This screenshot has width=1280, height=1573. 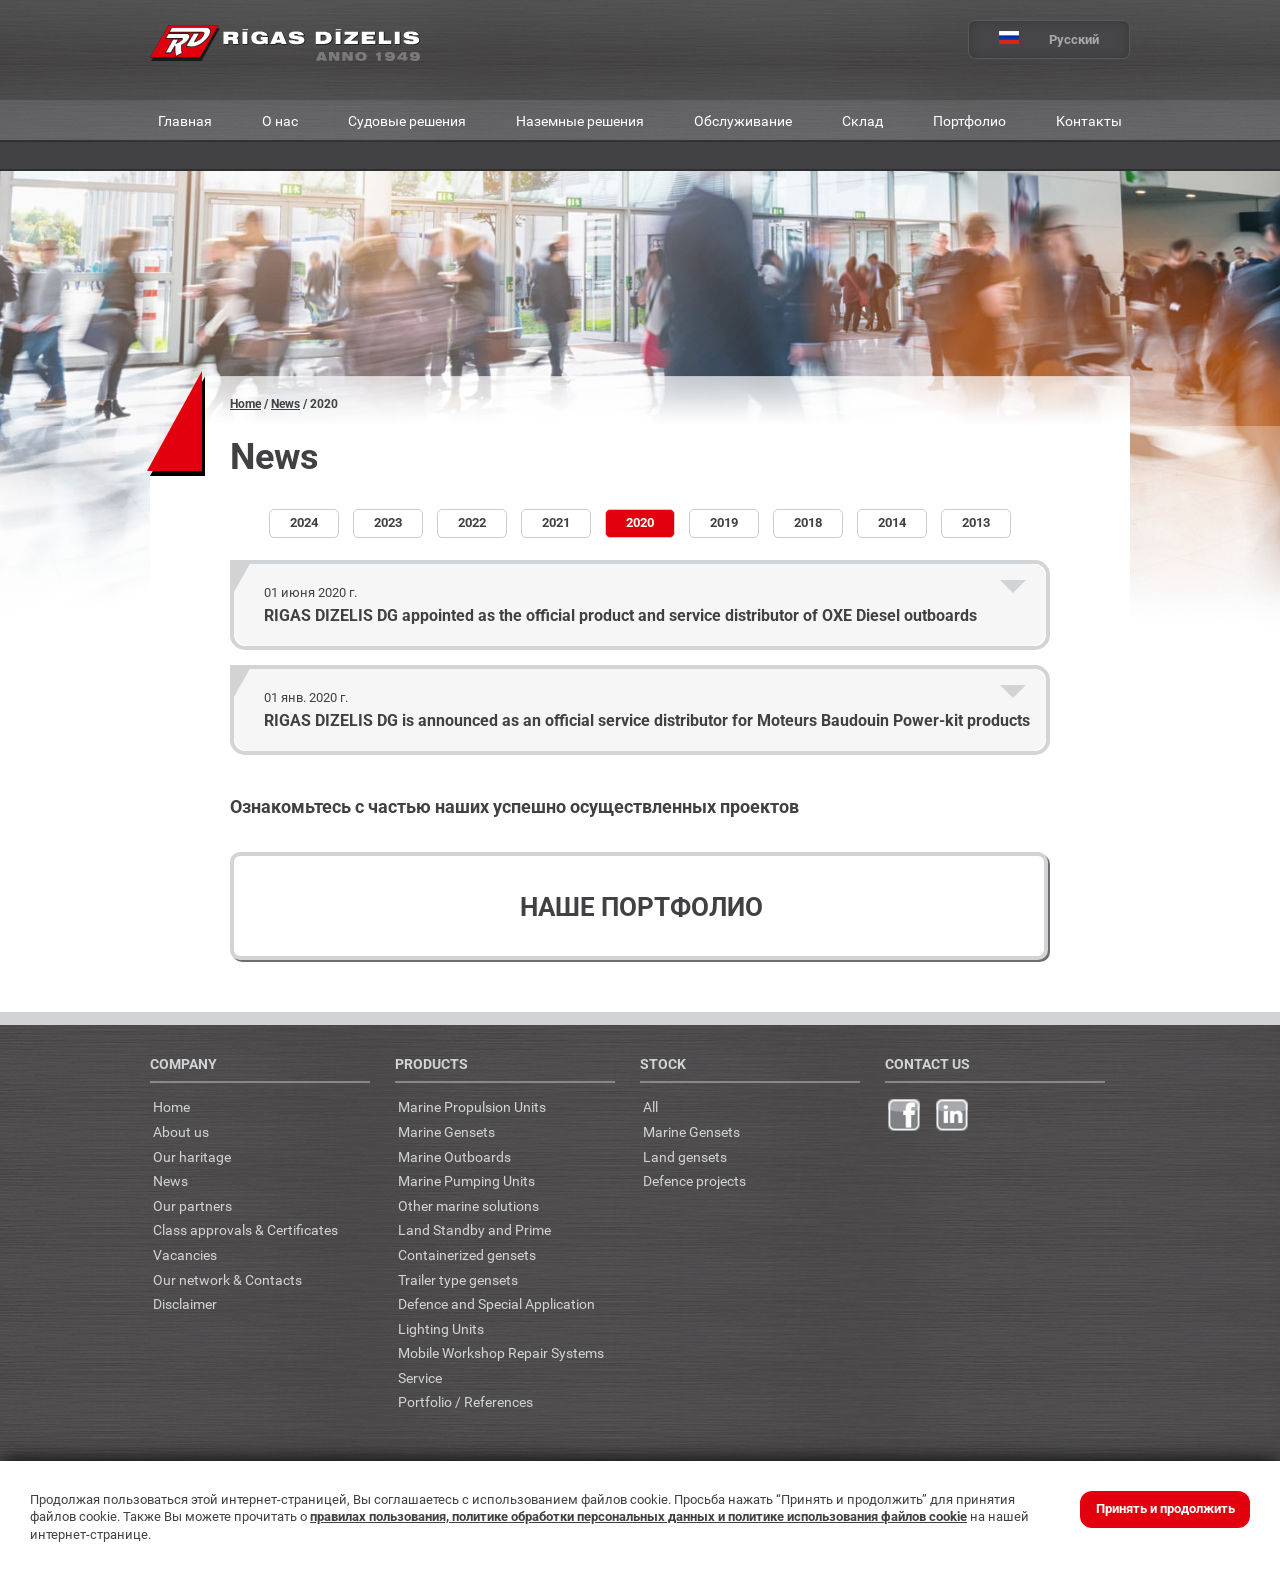 What do you see at coordinates (976, 522) in the screenshot?
I see `2013` at bounding box center [976, 522].